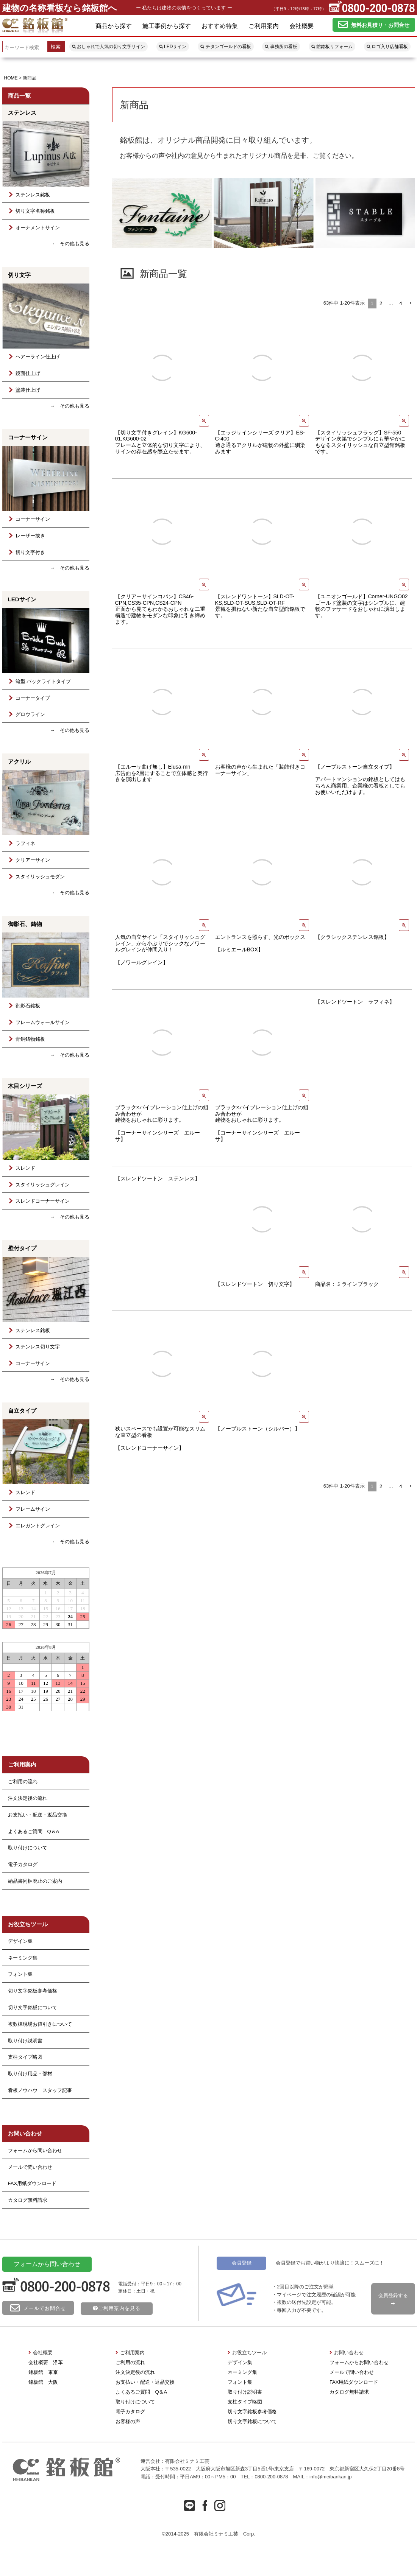  I want to click on フレームサイン, so click(28, 1509).